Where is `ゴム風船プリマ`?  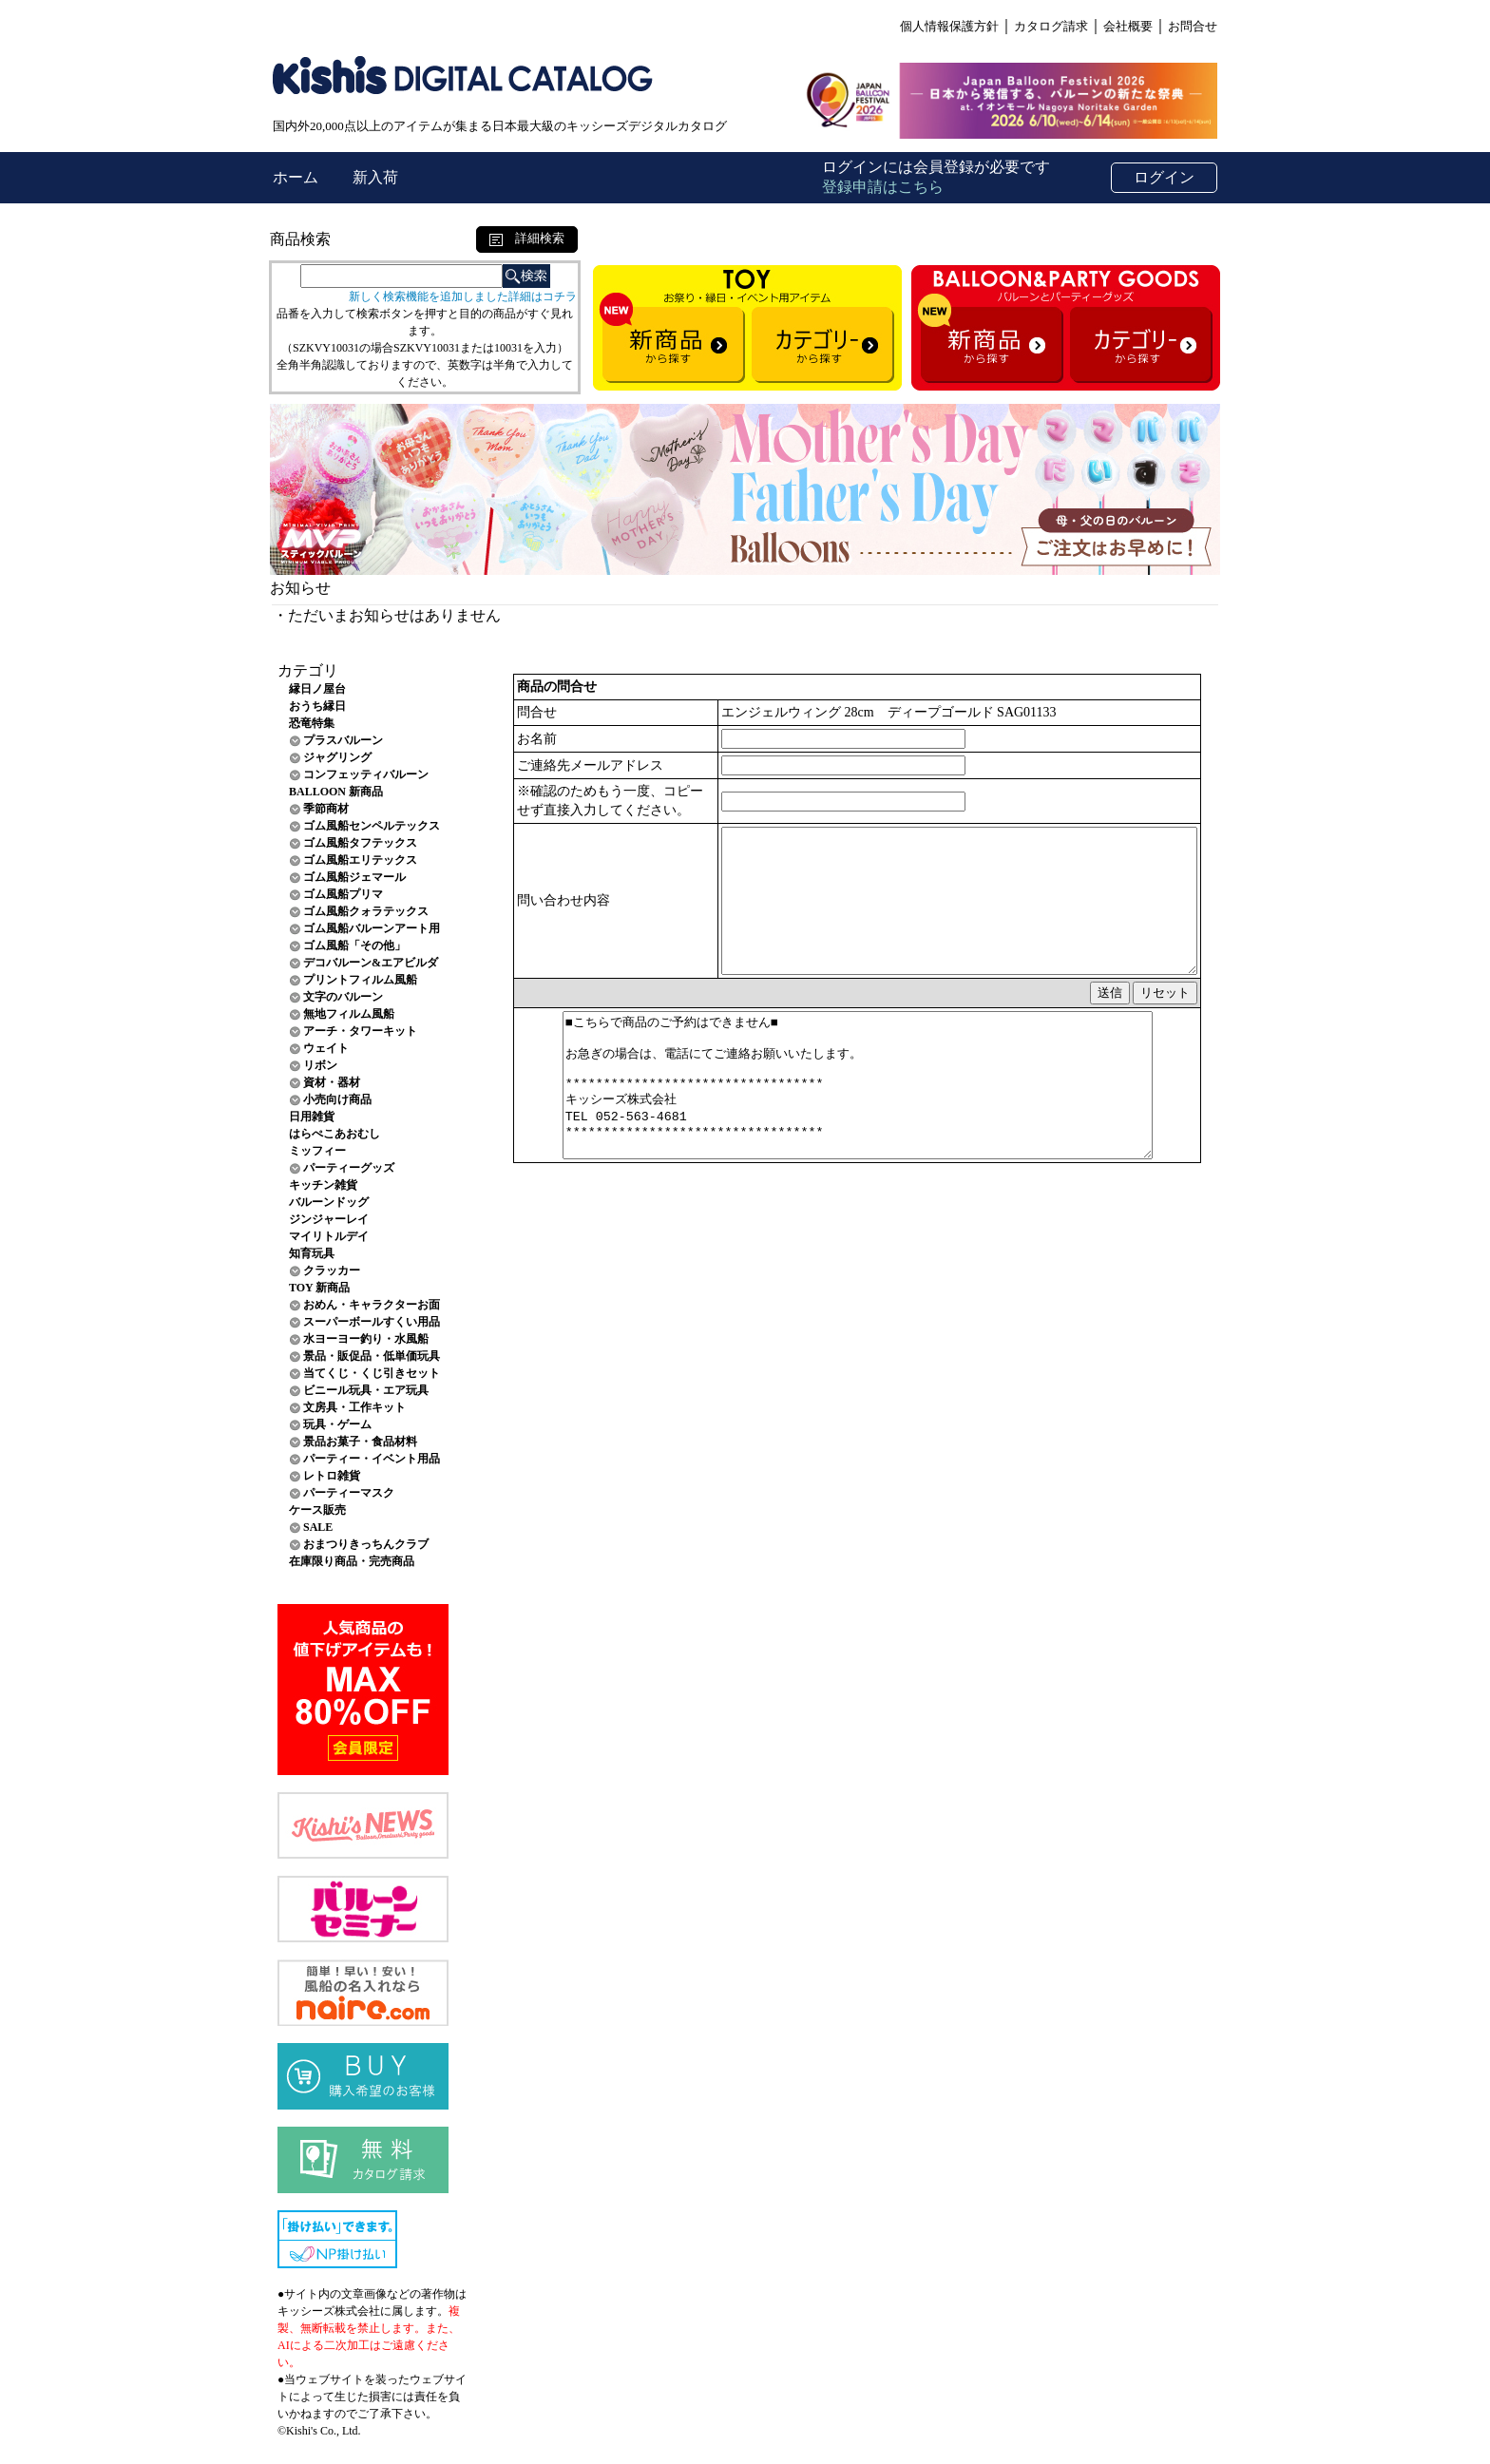 ゴム風船プリマ is located at coordinates (343, 894).